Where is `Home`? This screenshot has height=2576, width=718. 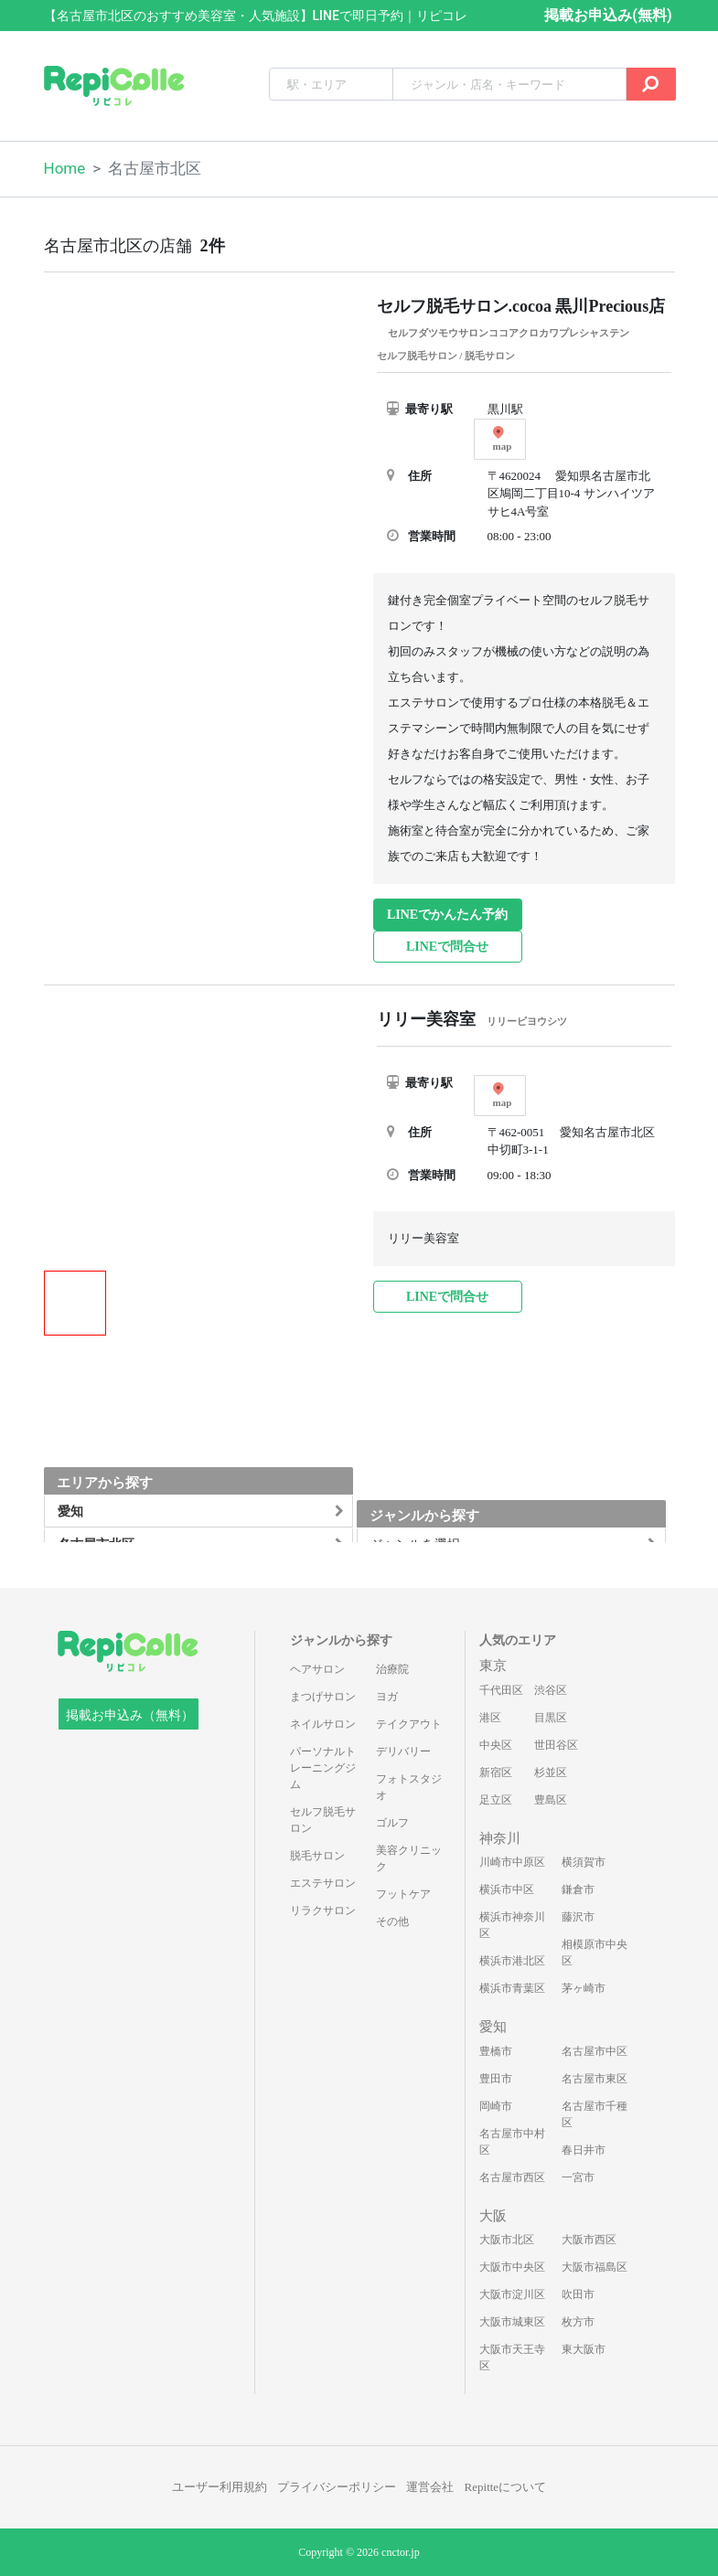
Home is located at coordinates (65, 168).